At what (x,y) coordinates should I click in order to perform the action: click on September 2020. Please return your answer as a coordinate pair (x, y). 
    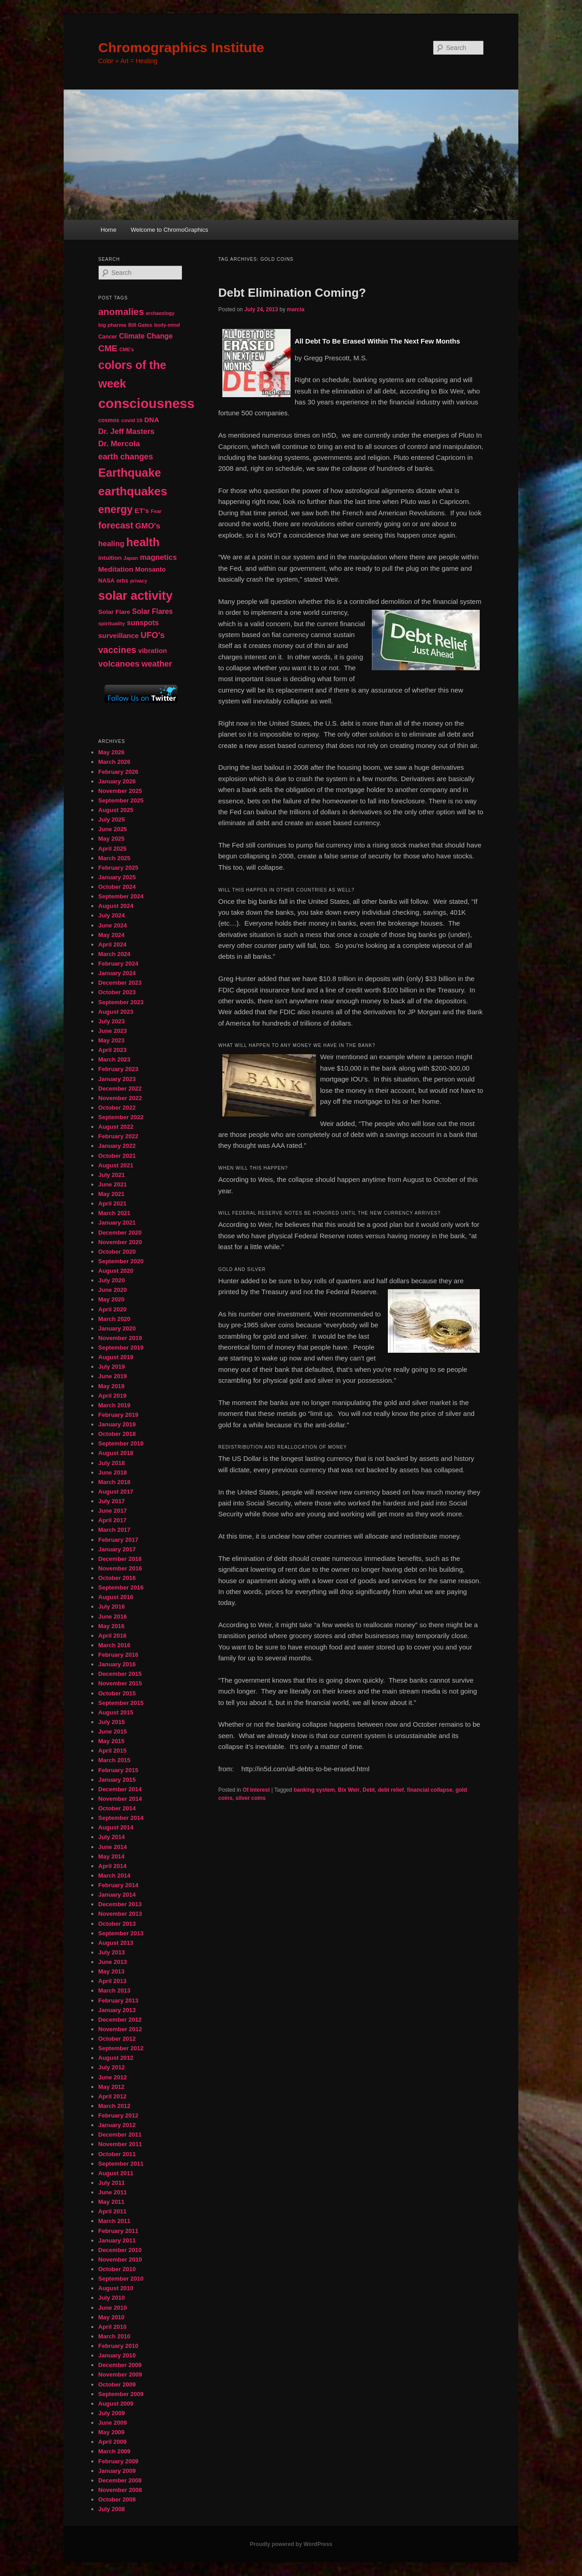
    Looking at the image, I should click on (121, 1261).